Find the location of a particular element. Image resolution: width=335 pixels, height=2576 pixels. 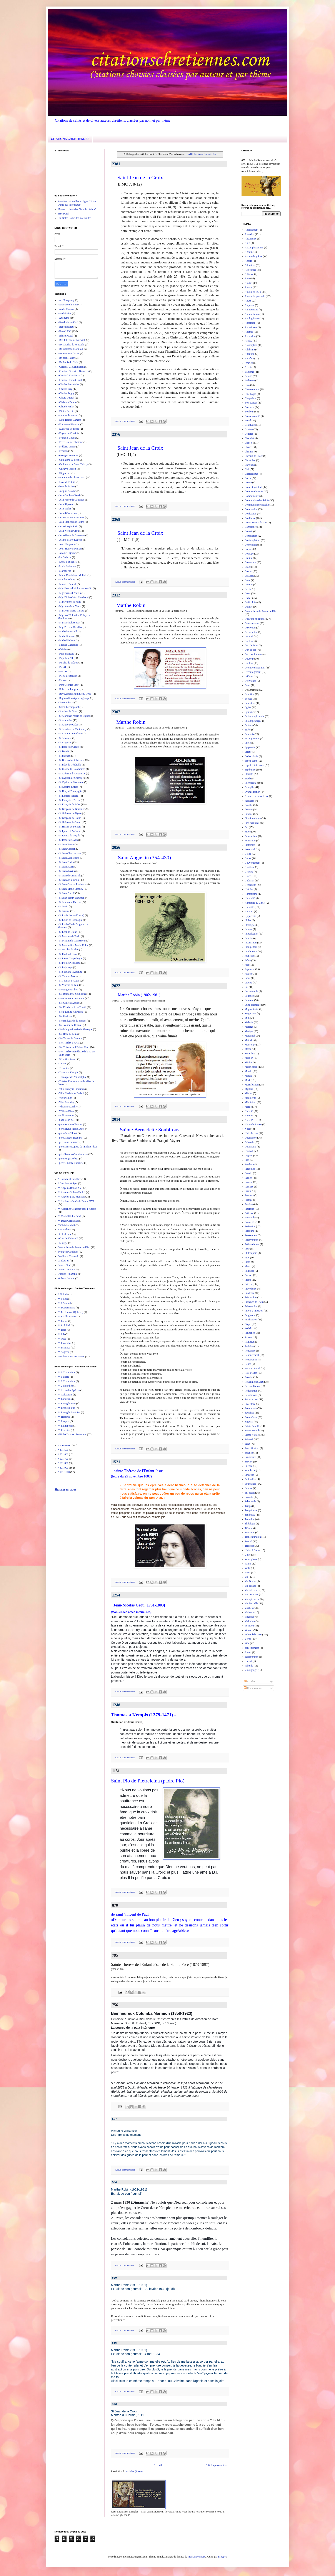

Baptême is located at coordinates (249, 371).